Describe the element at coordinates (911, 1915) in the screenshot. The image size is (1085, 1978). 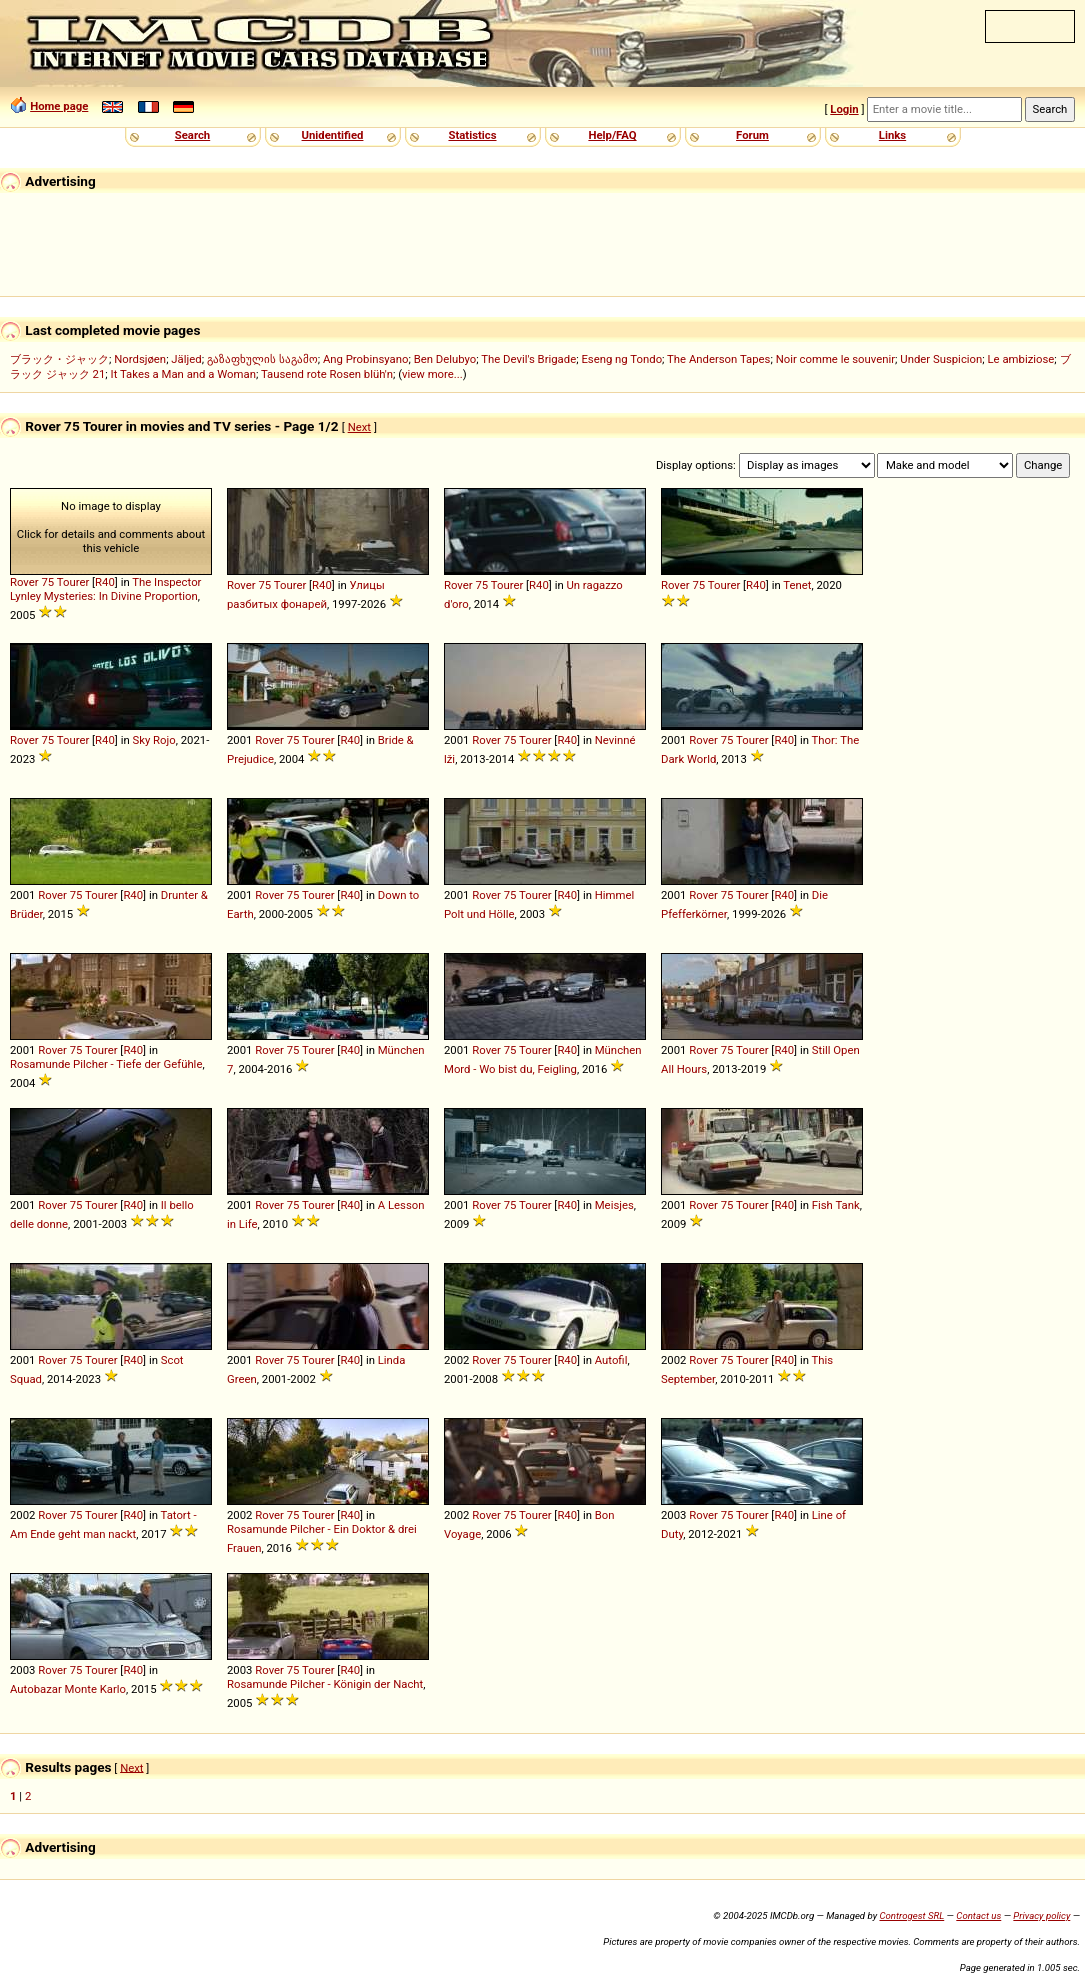
I see `Controgest SRL` at that location.